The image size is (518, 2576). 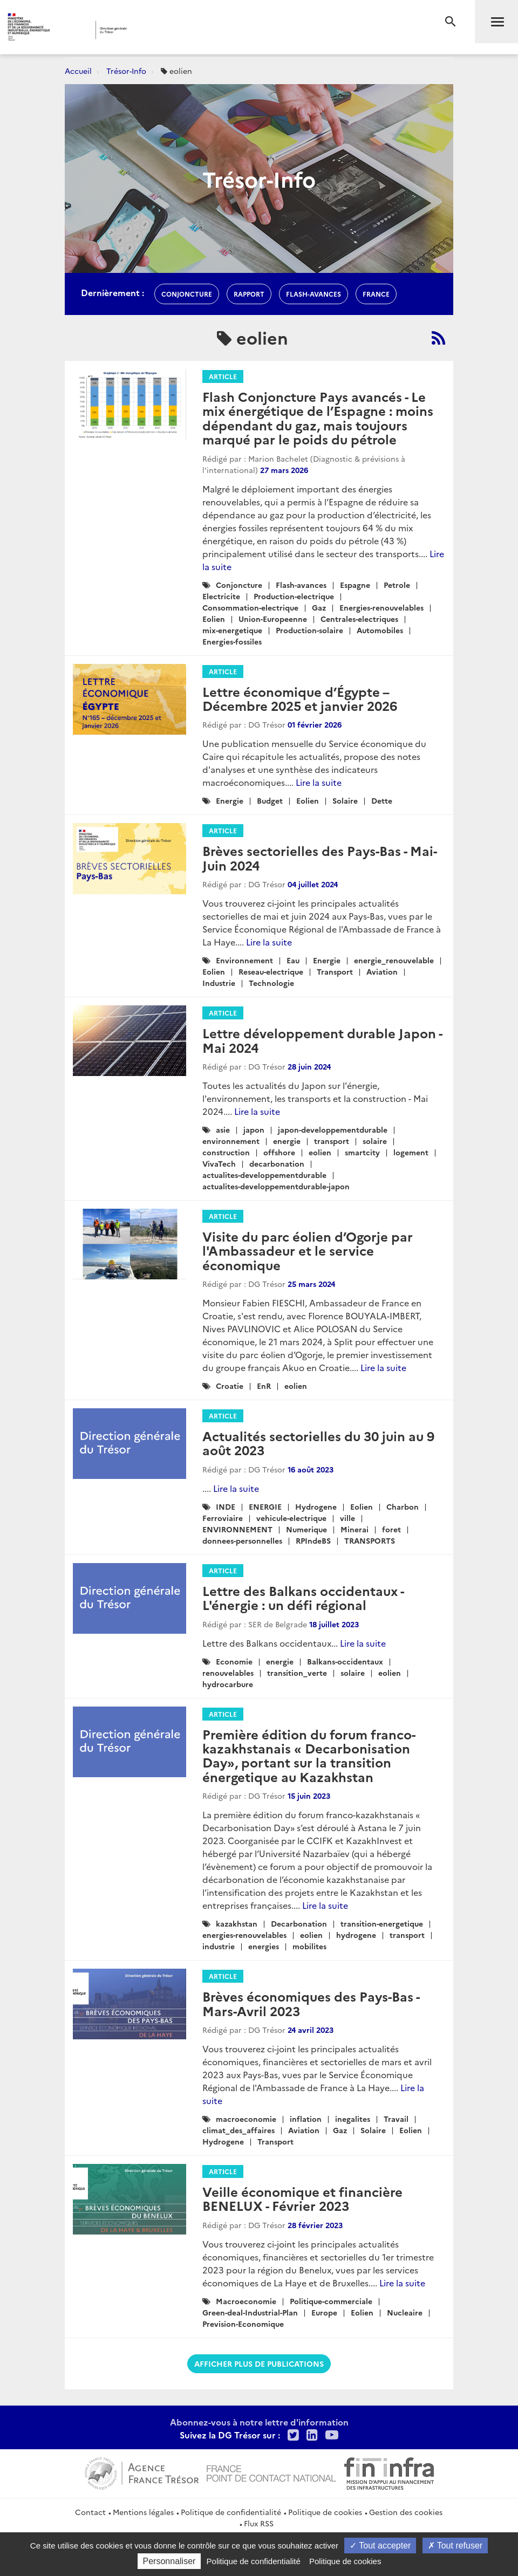 What do you see at coordinates (297, 1672) in the screenshot?
I see `transition_verte` at bounding box center [297, 1672].